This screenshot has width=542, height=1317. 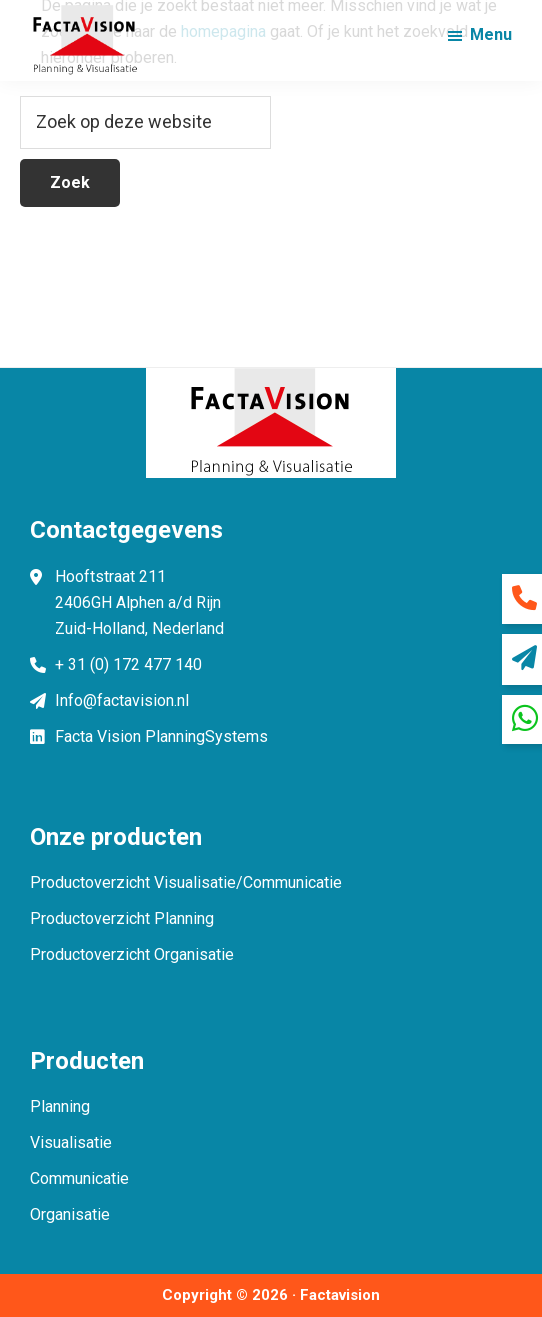 What do you see at coordinates (60, 1106) in the screenshot?
I see `Planning` at bounding box center [60, 1106].